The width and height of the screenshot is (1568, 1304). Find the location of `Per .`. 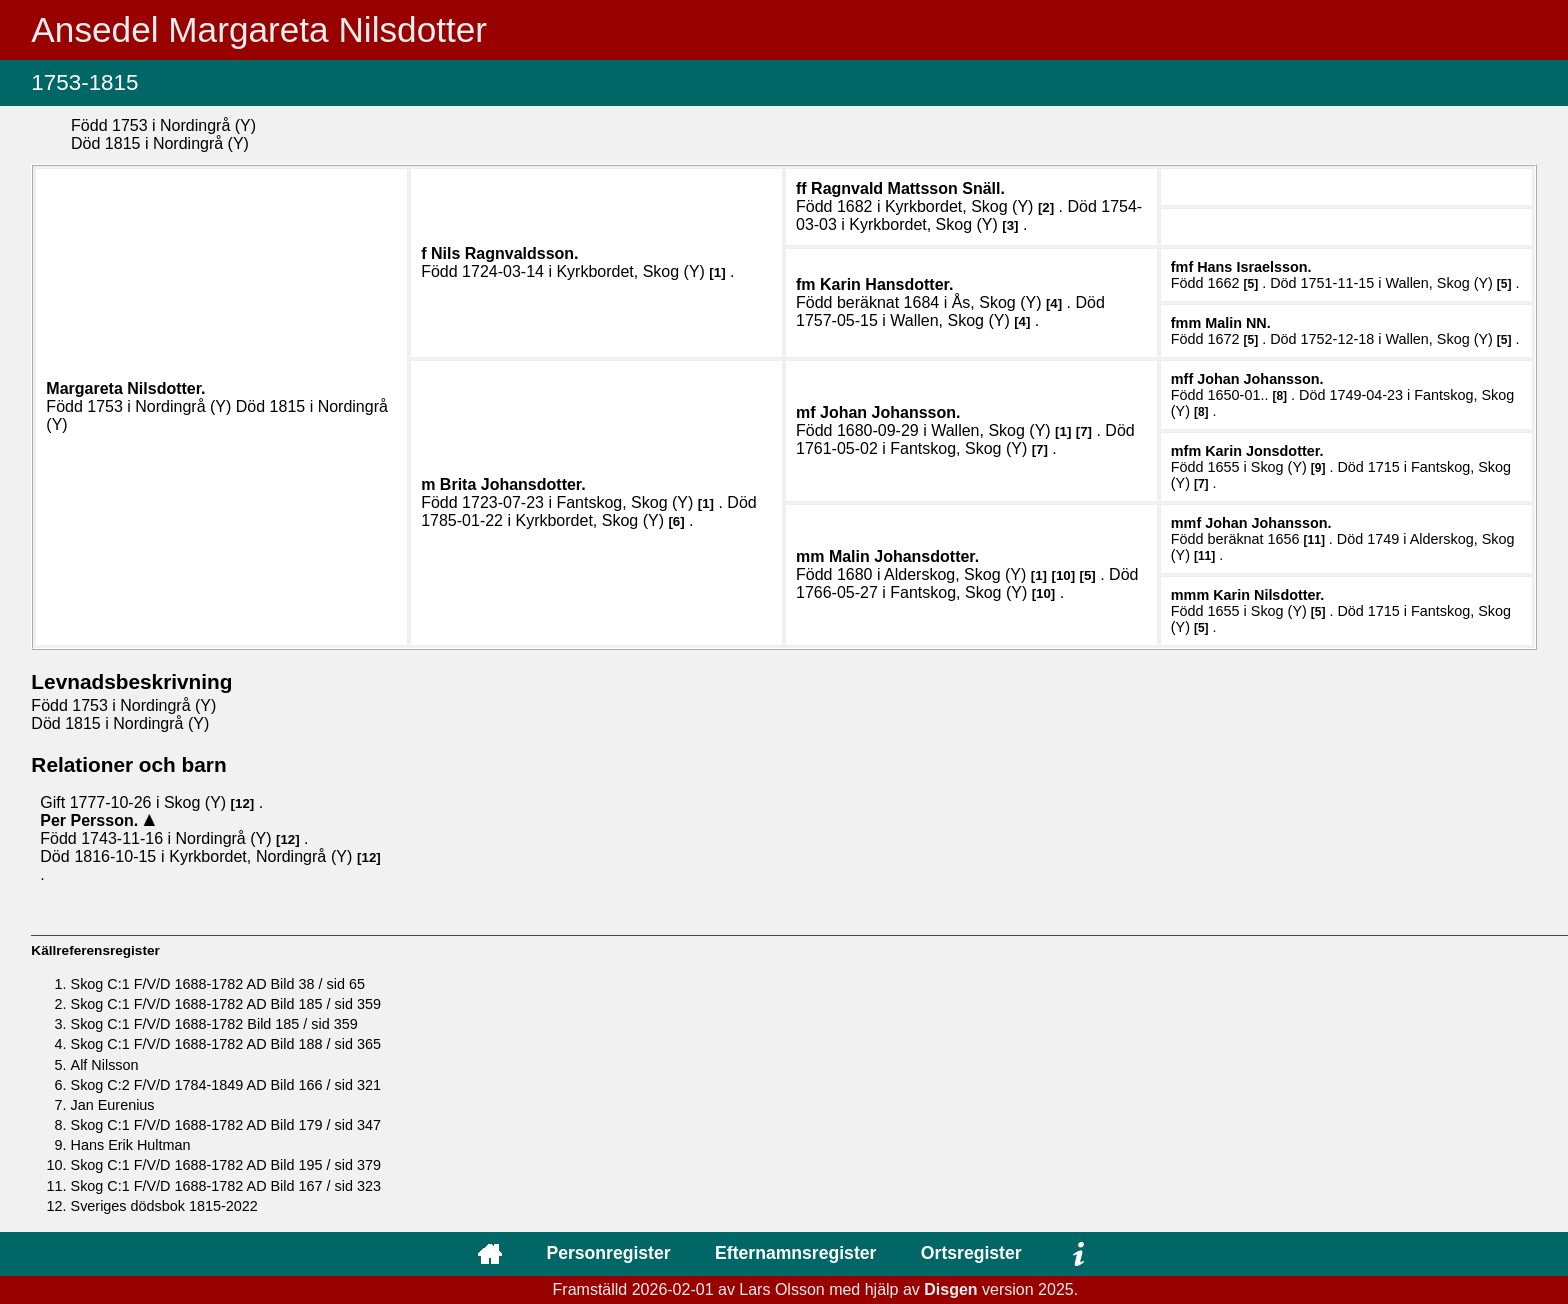

Per . is located at coordinates (91, 820).